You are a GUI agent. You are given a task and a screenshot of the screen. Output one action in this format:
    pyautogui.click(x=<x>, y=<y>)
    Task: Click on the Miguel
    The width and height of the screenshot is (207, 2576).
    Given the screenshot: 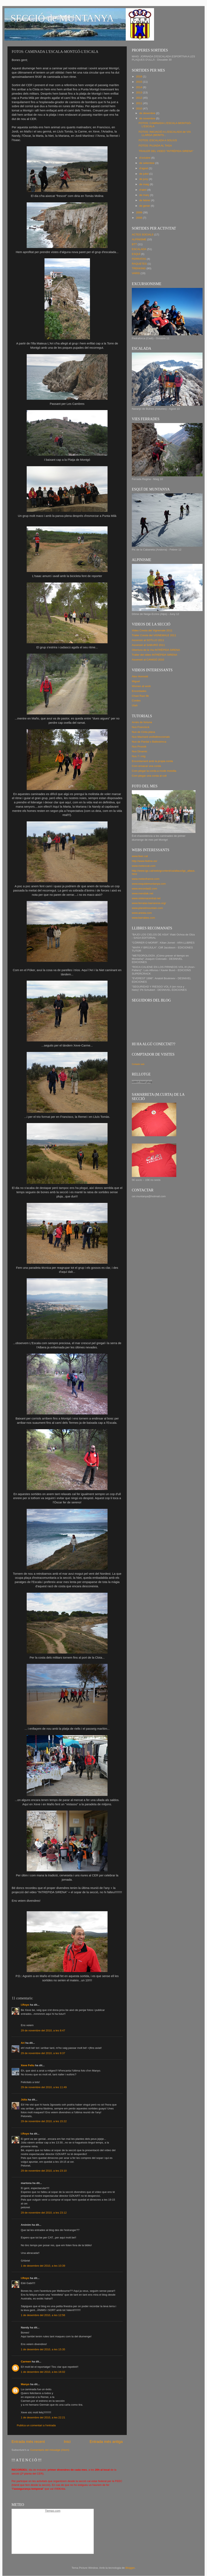 What is the action you would take?
    pyautogui.click(x=136, y=681)
    